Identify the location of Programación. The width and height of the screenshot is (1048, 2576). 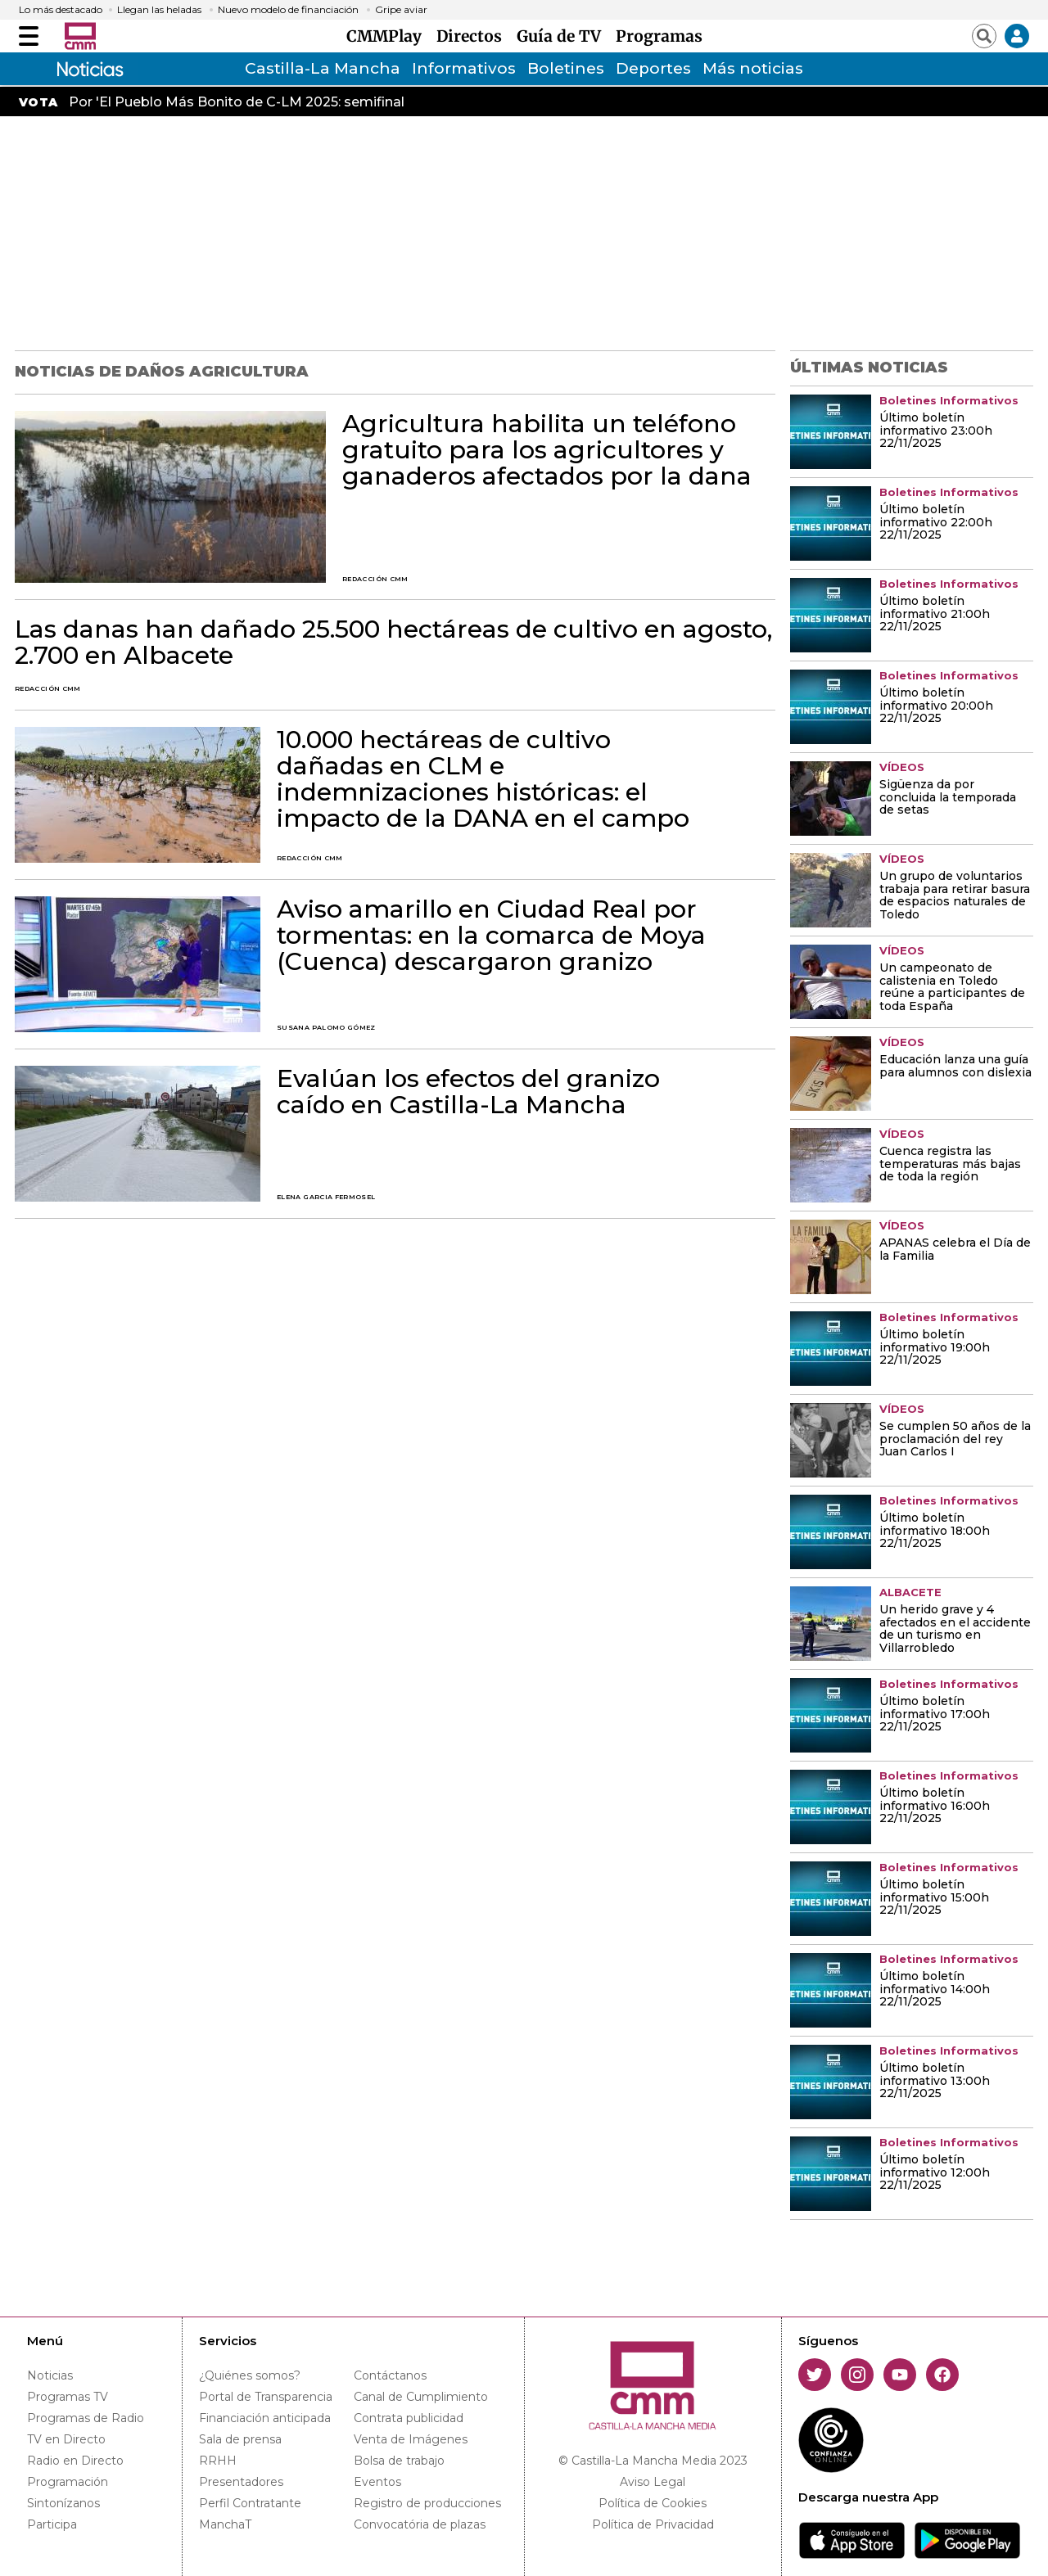
(67, 2481).